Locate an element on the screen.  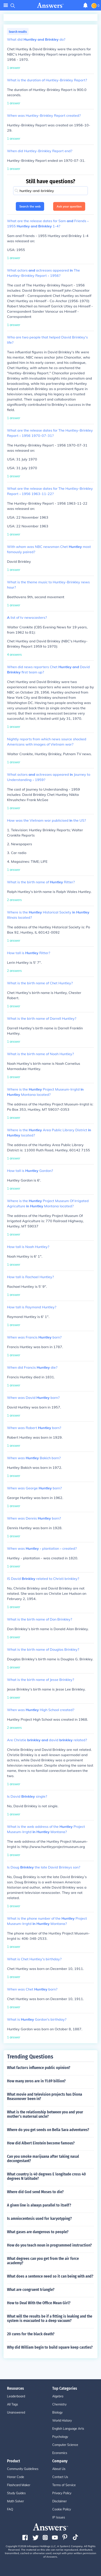
Privacy Policy is located at coordinates (61, 2493).